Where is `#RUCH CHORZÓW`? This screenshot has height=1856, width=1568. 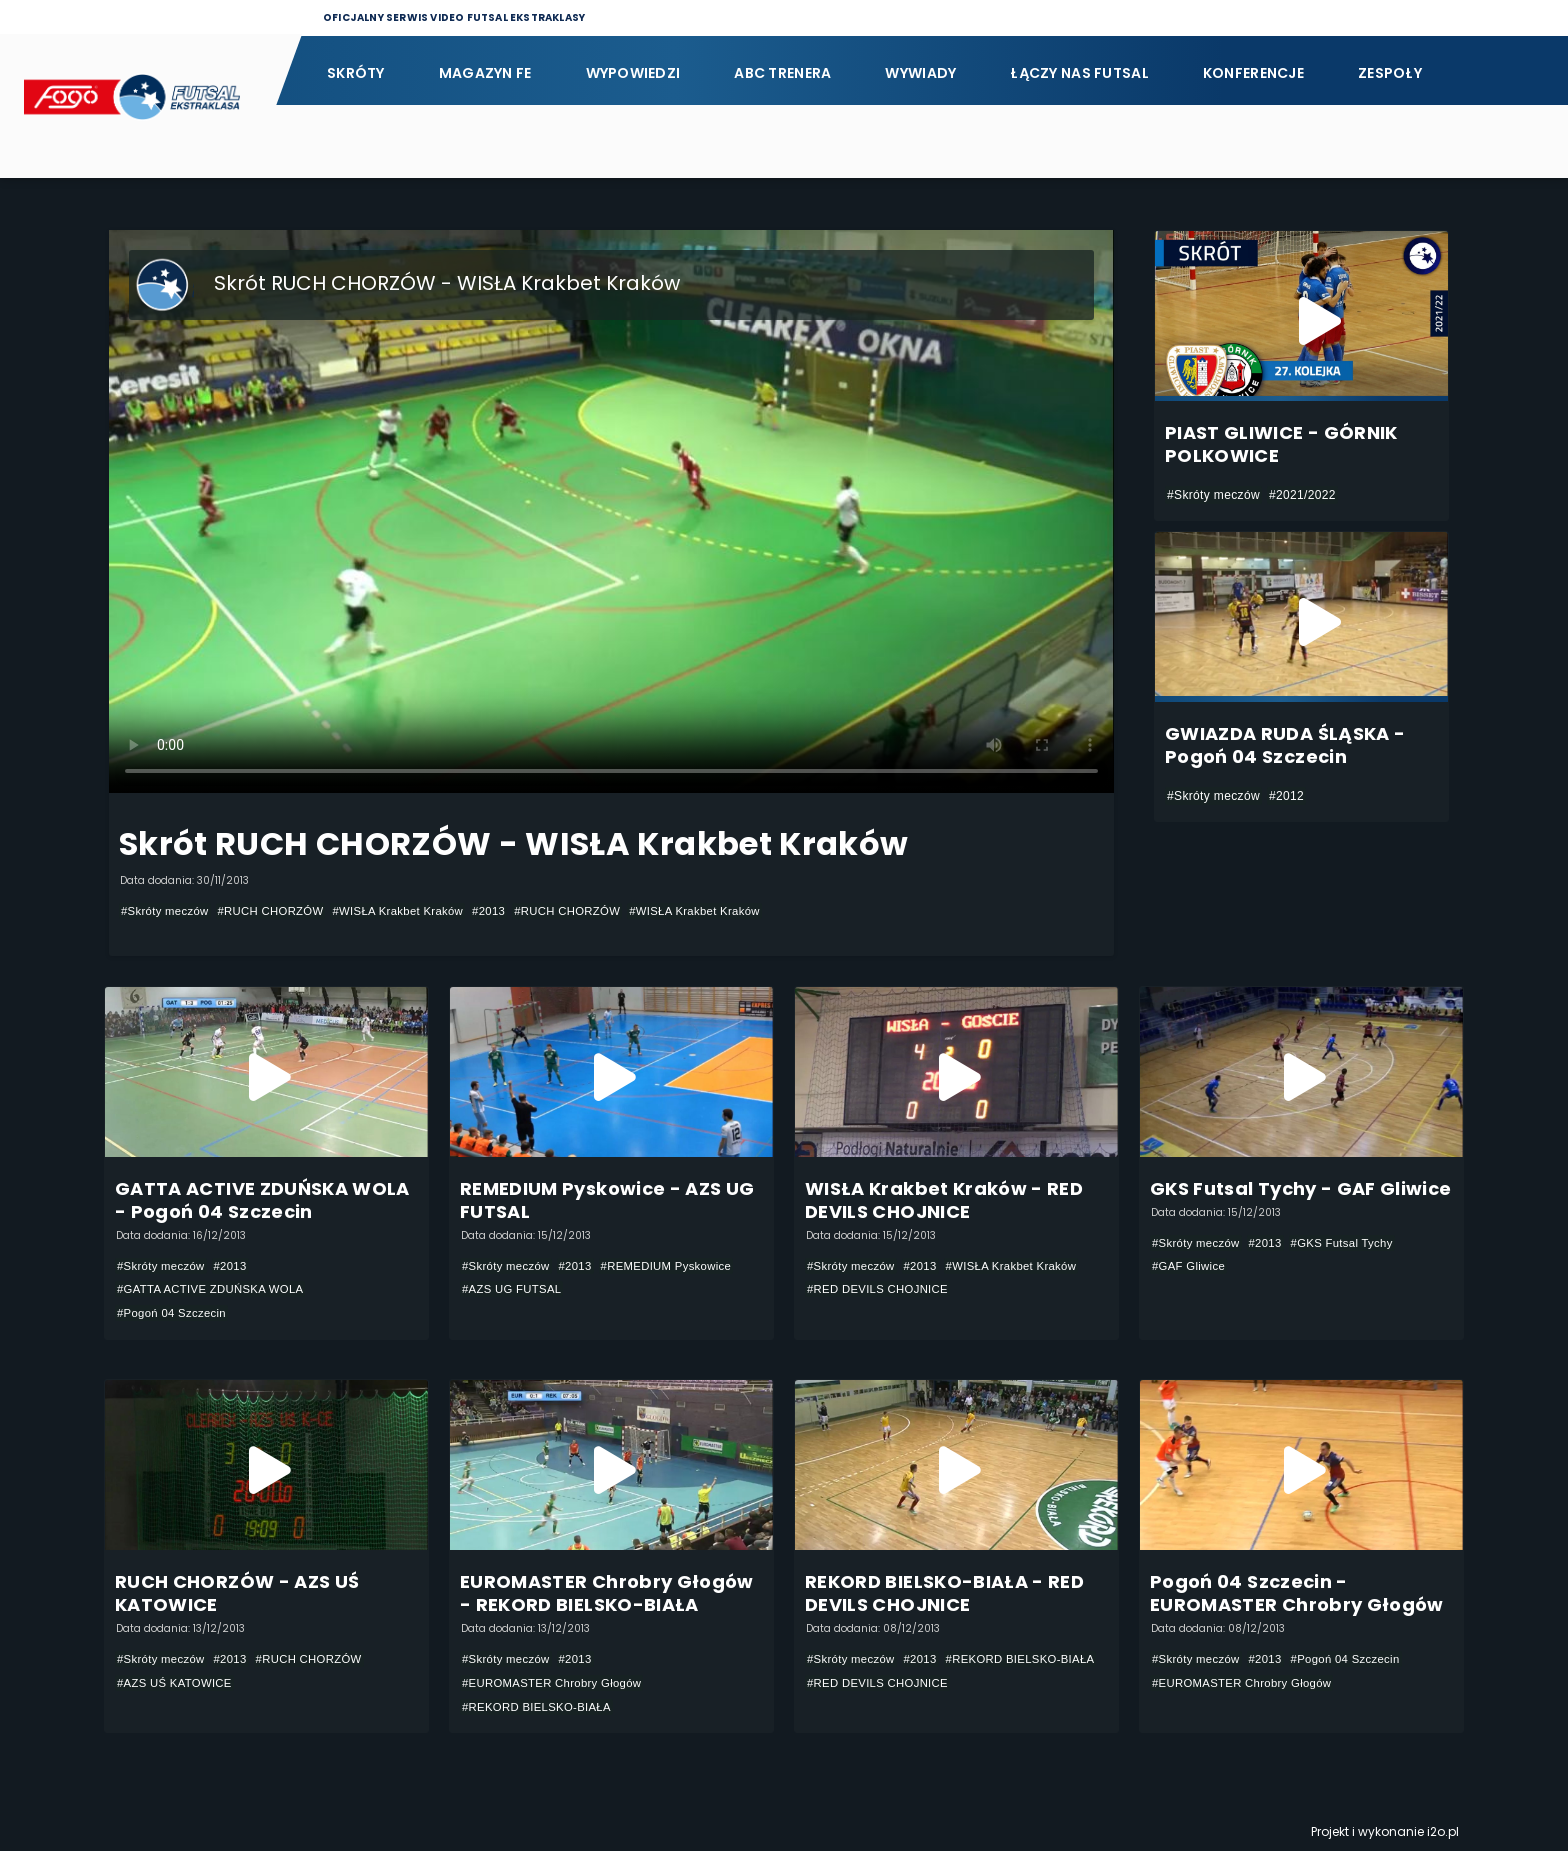 #RUCH CHORZÓW is located at coordinates (279, 911).